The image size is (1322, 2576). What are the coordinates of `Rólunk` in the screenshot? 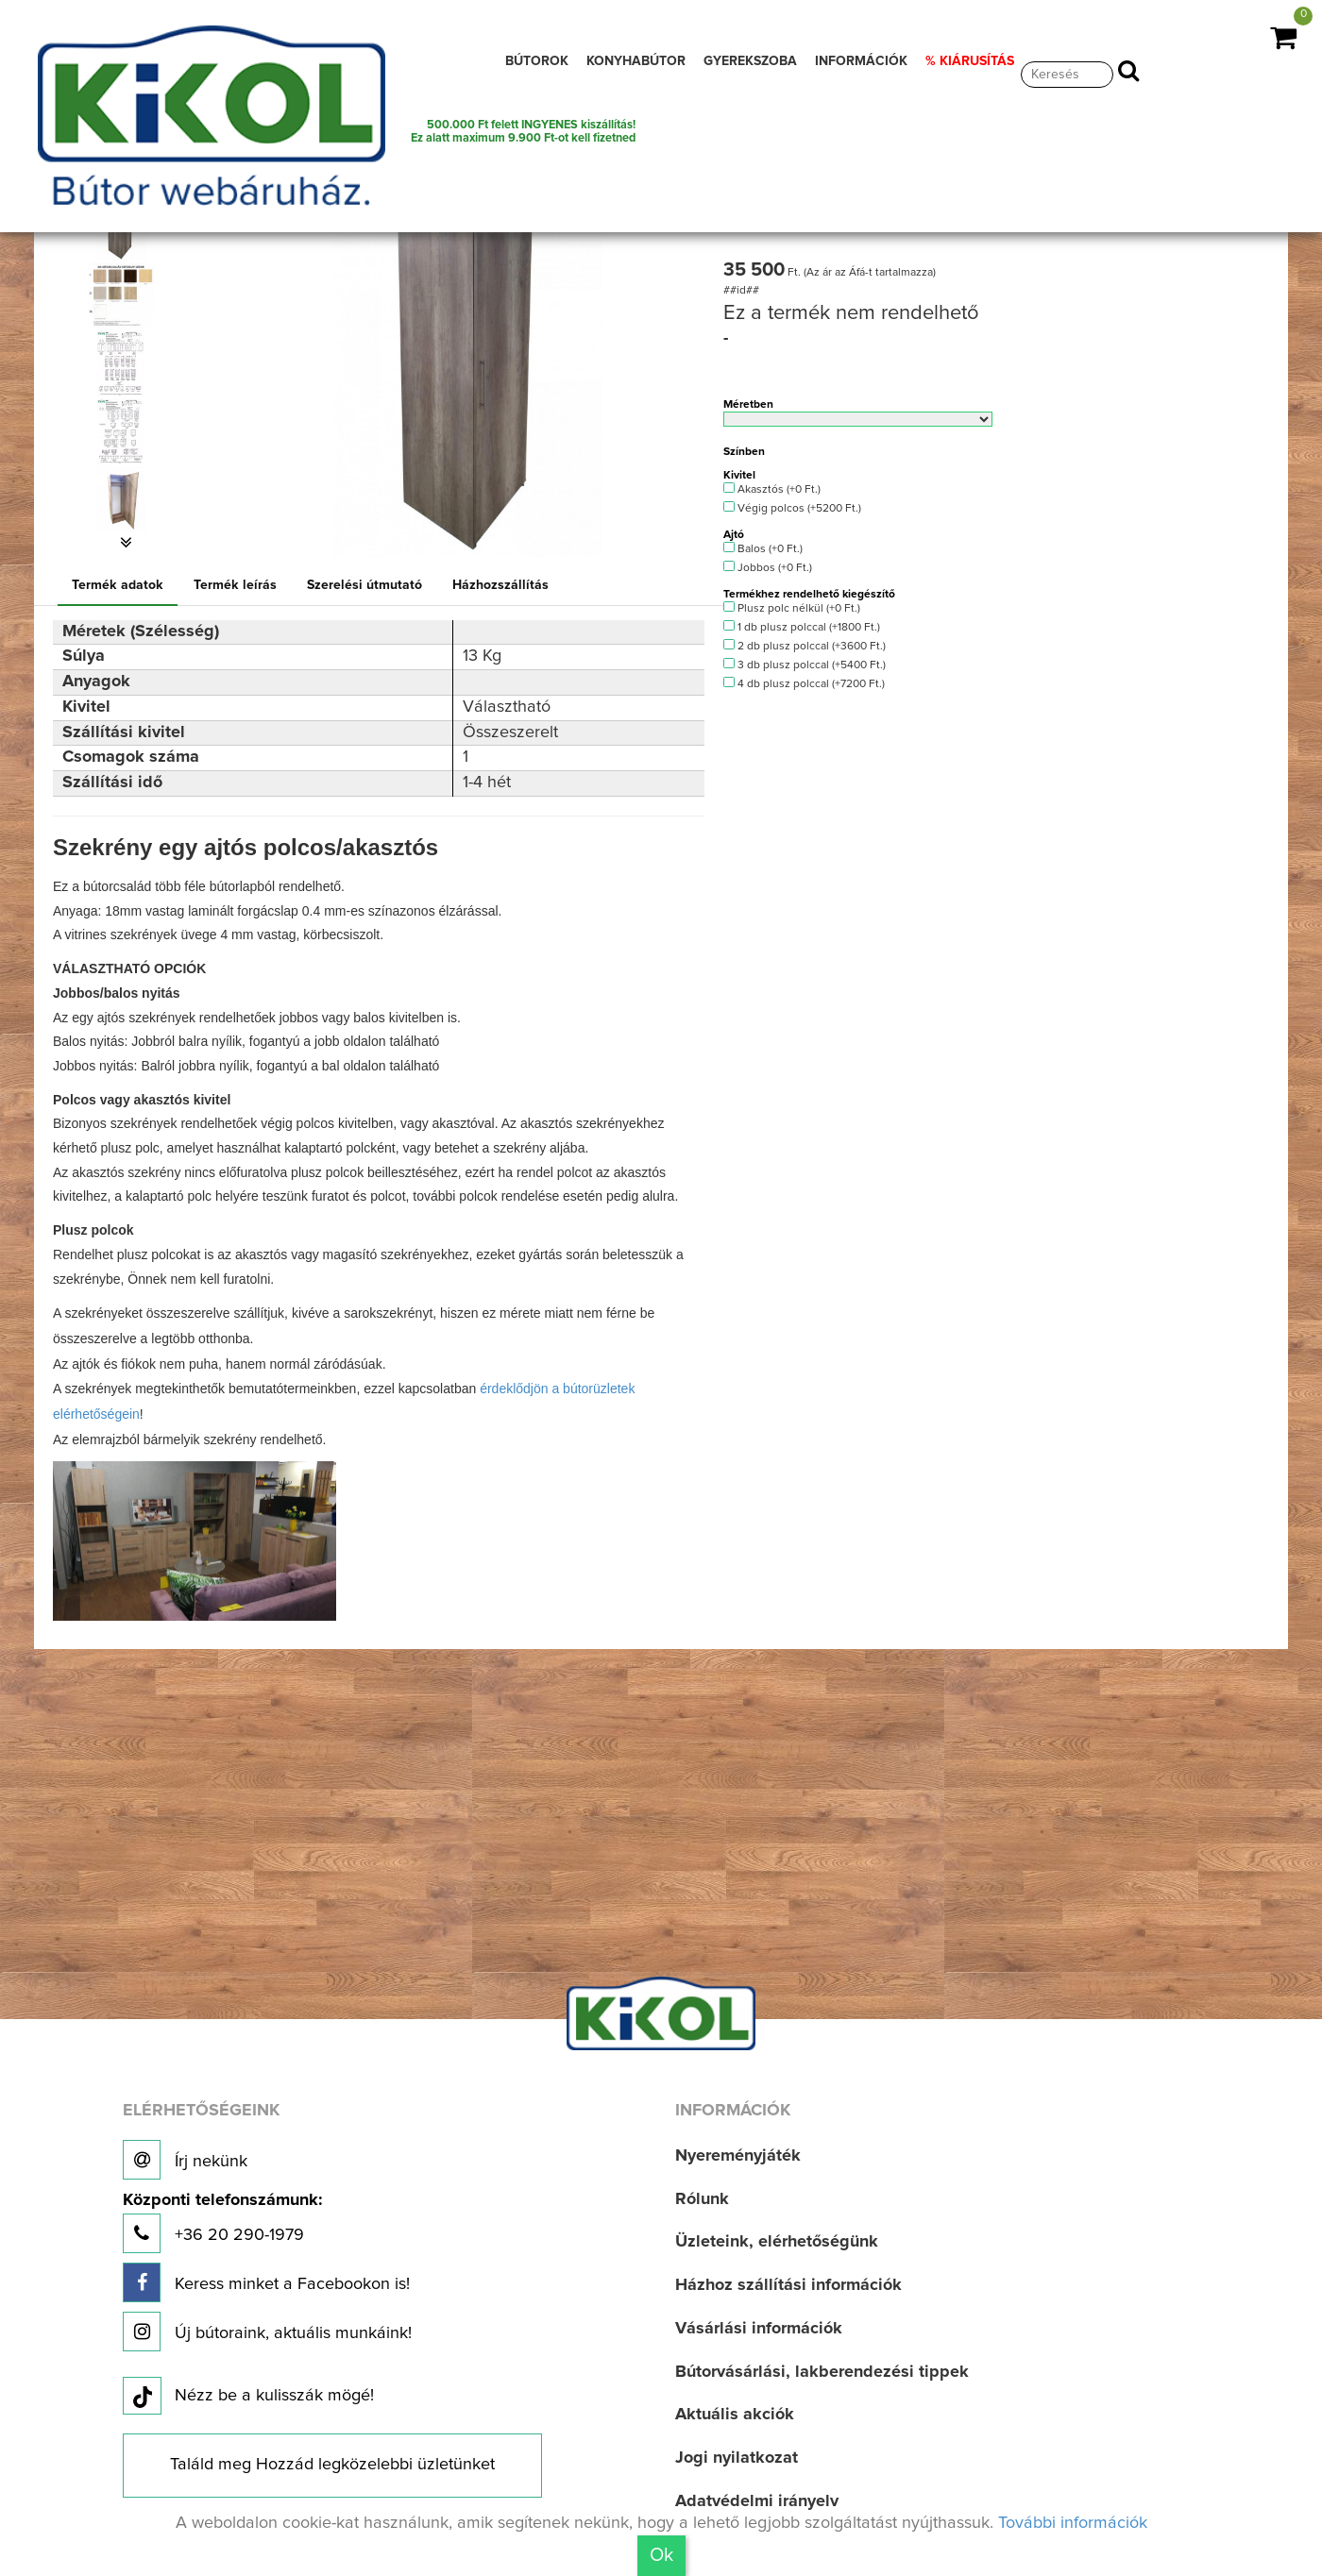 It's located at (702, 2199).